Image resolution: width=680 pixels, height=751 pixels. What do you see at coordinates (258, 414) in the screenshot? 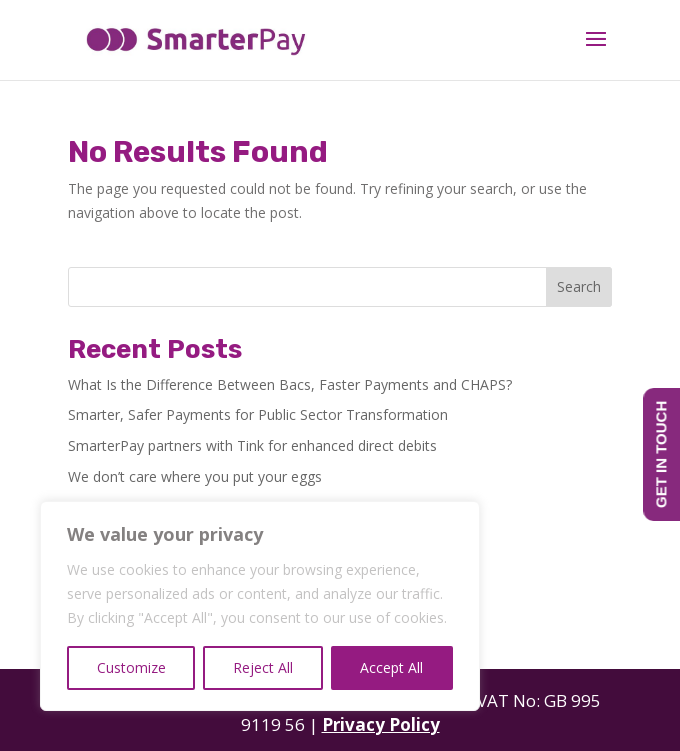
I see `Smarter, Safer Payments for Public Sector Transformation` at bounding box center [258, 414].